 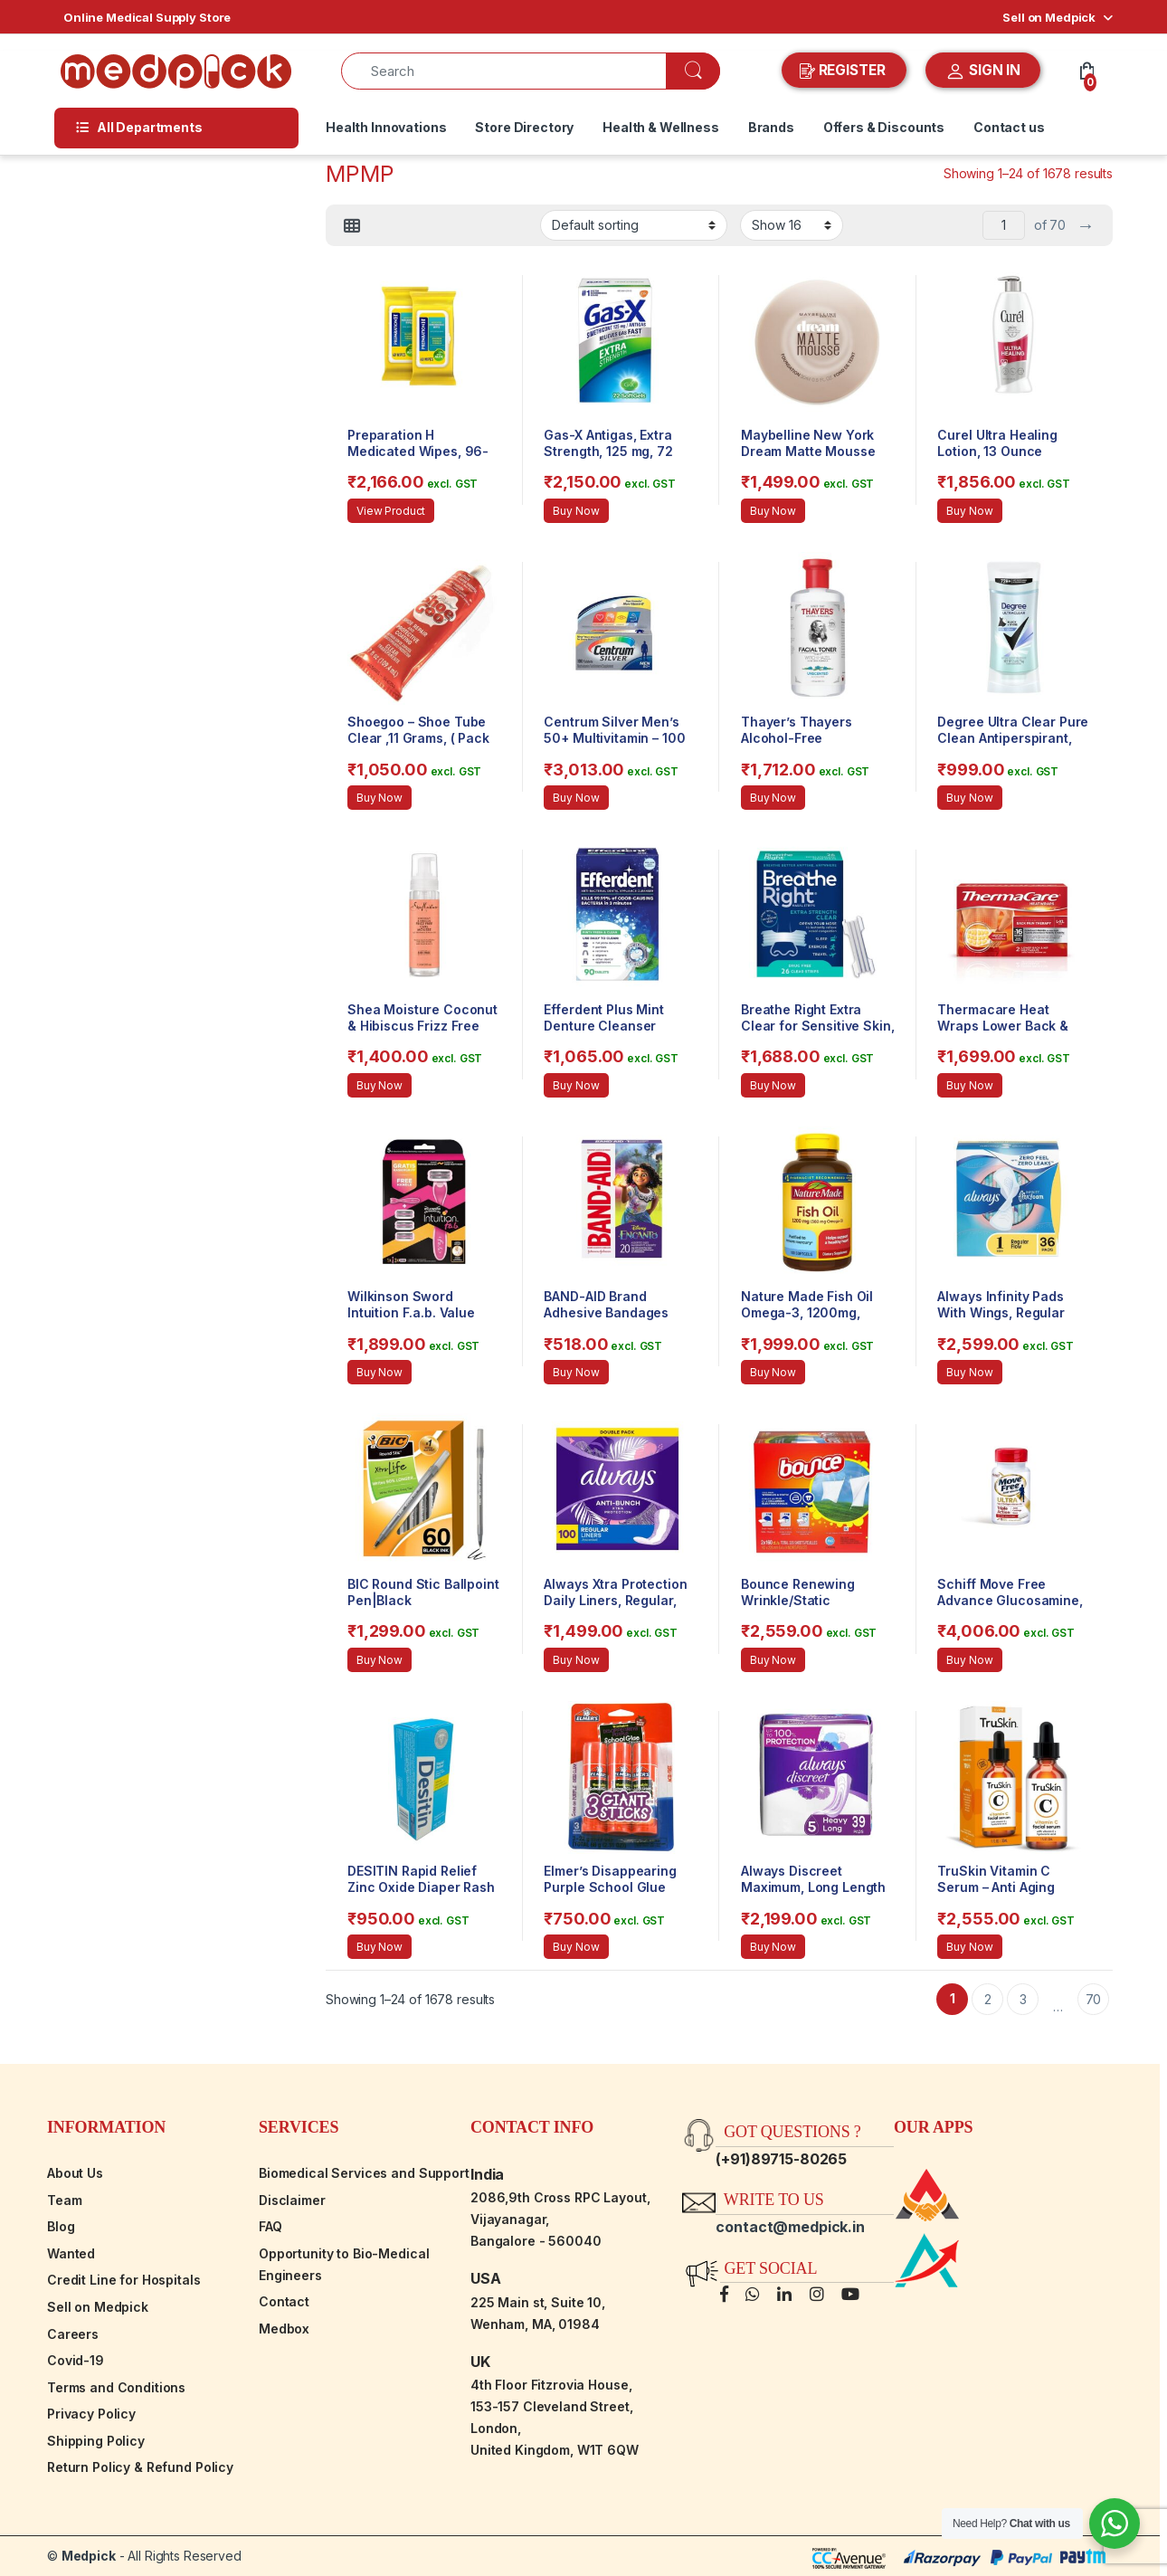 What do you see at coordinates (987, 1999) in the screenshot?
I see `2 [Page 2]` at bounding box center [987, 1999].